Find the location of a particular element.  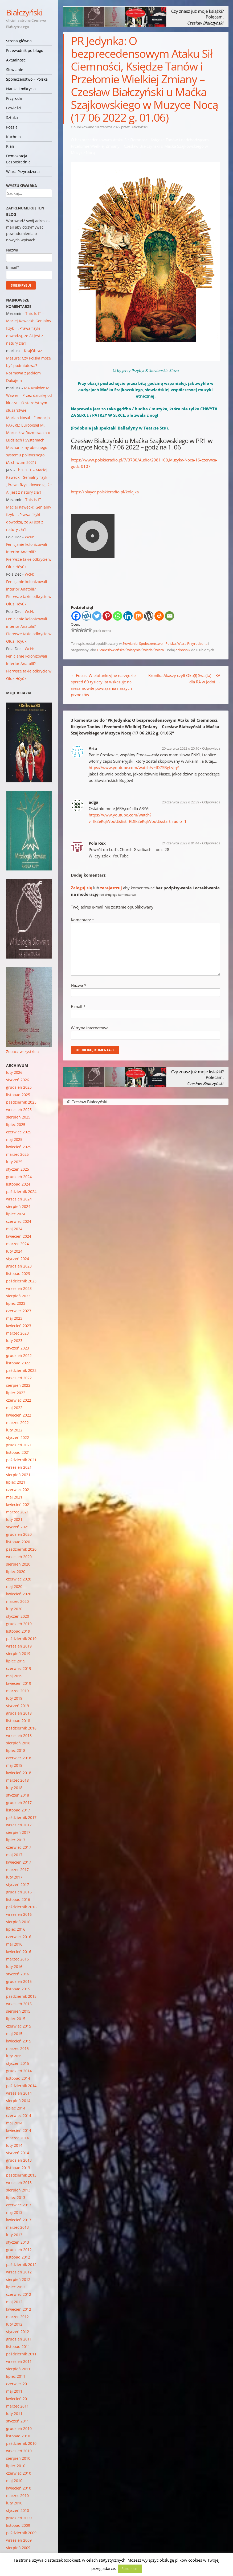

lipiec 2022 is located at coordinates (15, 1392).